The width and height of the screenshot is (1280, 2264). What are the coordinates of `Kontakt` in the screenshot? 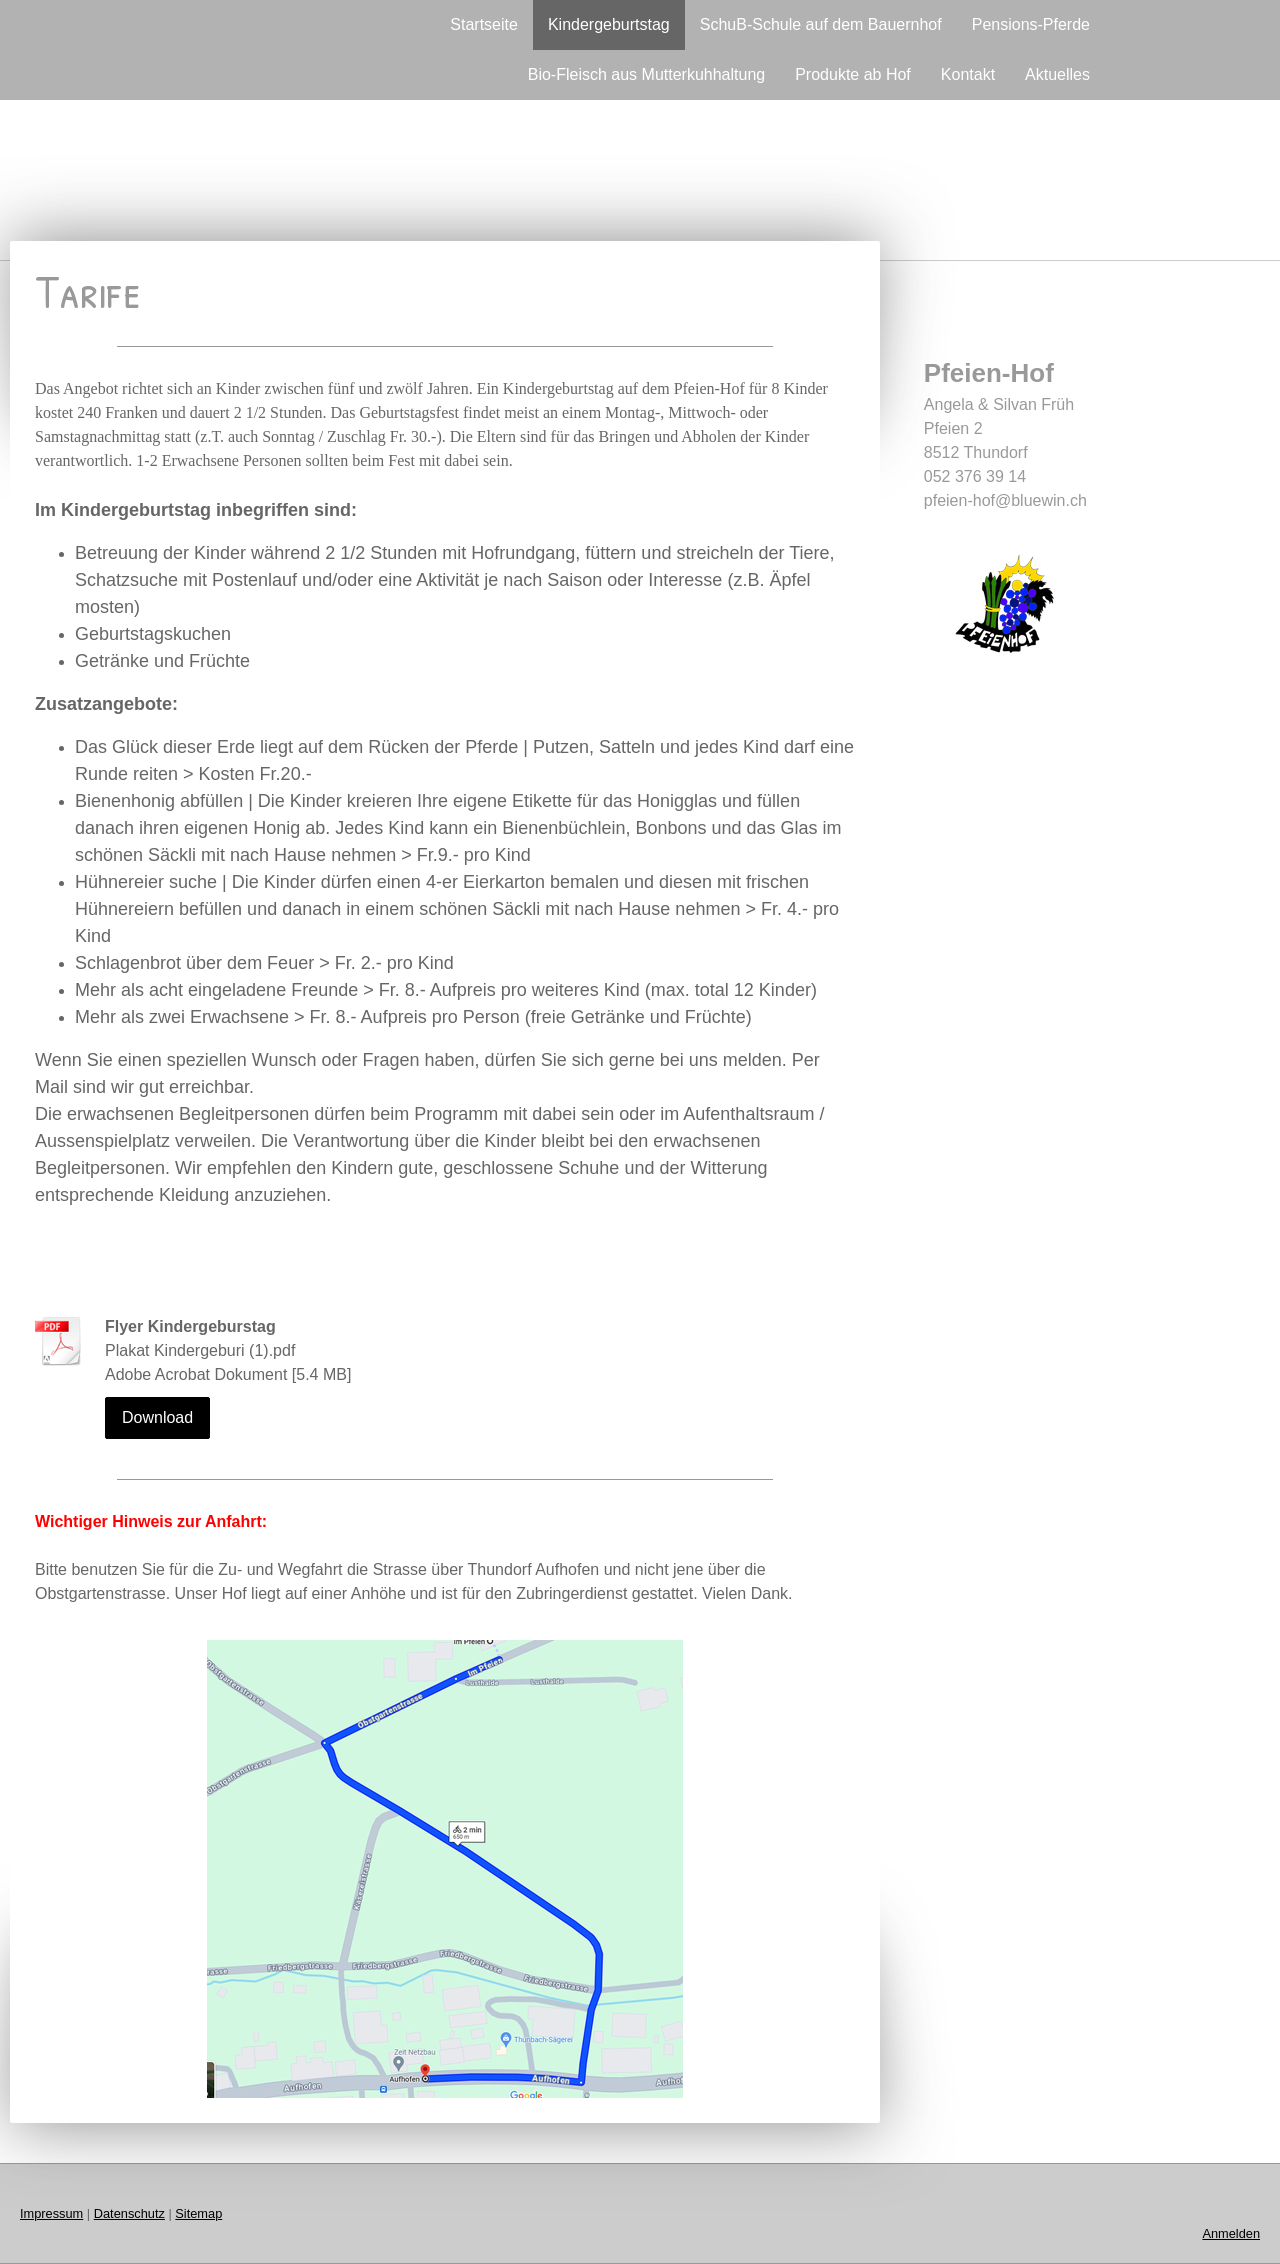 It's located at (968, 74).